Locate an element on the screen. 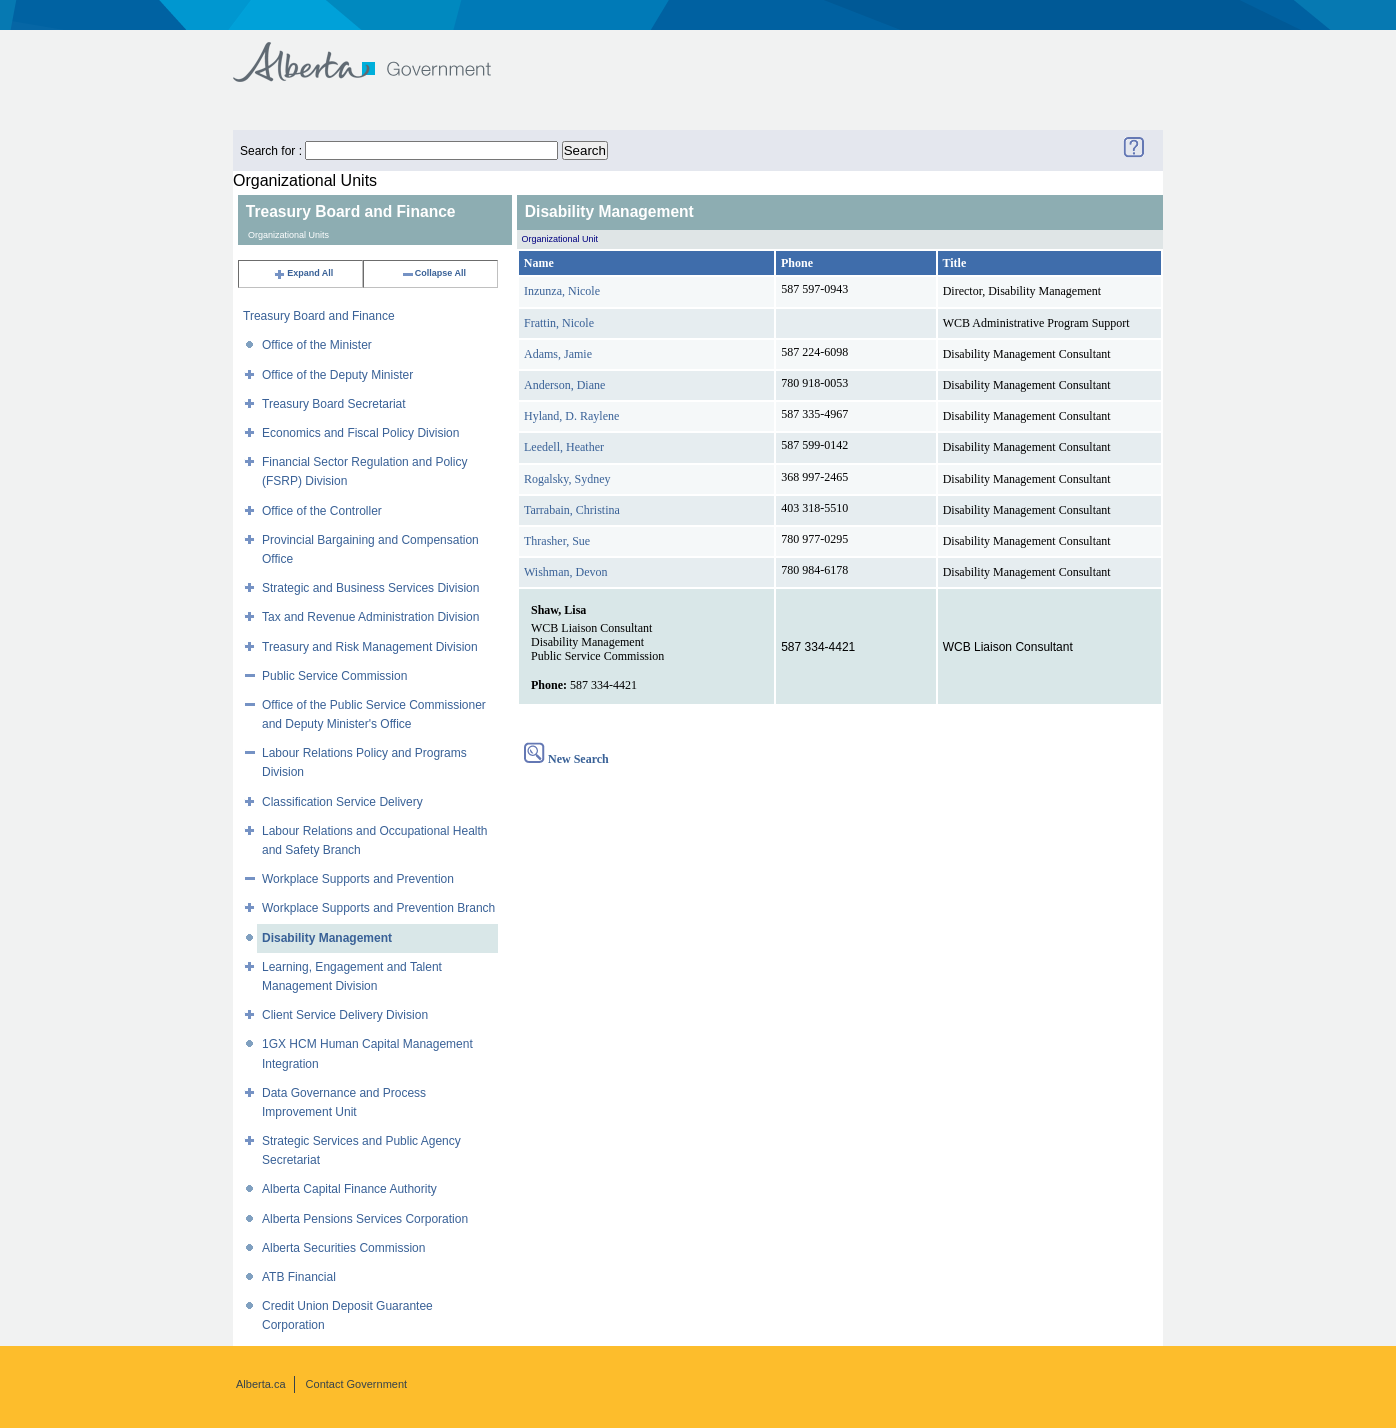 Image resolution: width=1396 pixels, height=1428 pixels. Anderson, Diane is located at coordinates (564, 385).